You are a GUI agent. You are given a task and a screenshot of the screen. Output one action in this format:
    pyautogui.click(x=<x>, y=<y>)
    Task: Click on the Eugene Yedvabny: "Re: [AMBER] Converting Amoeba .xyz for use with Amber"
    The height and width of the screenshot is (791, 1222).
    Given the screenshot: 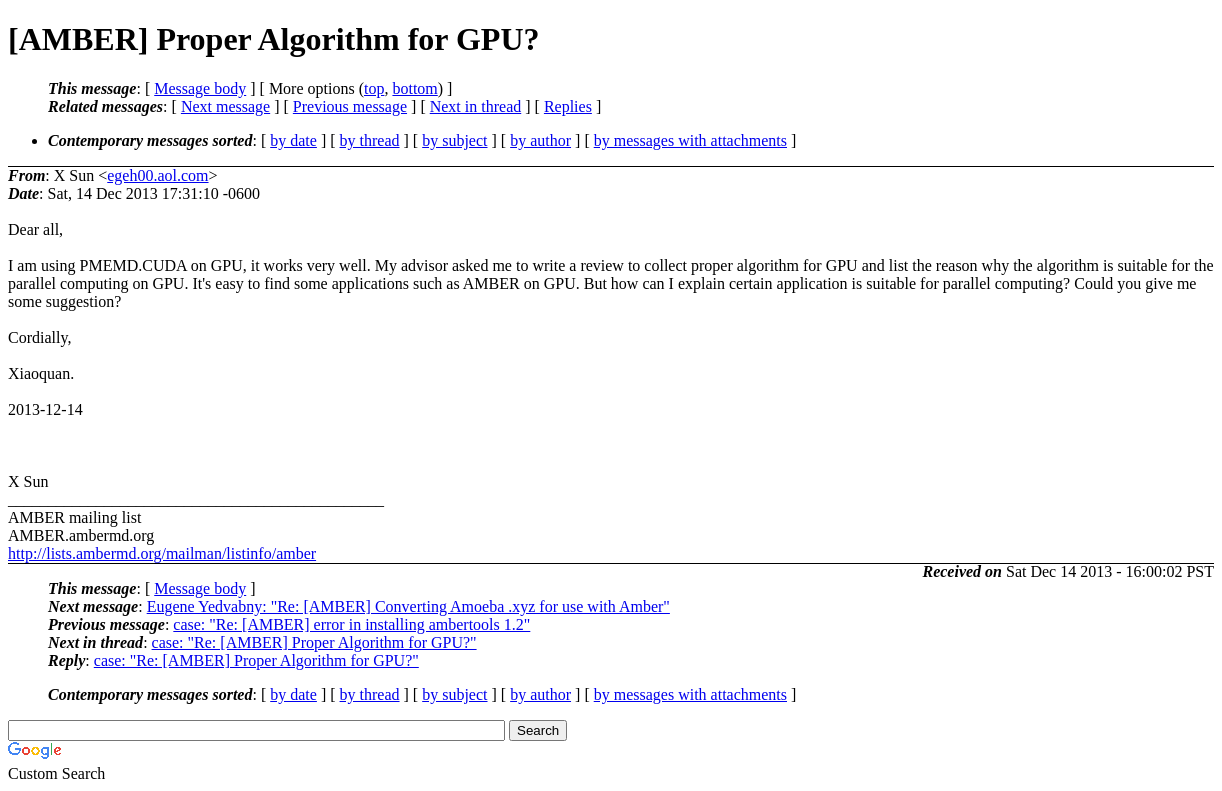 What is the action you would take?
    pyautogui.click(x=408, y=606)
    